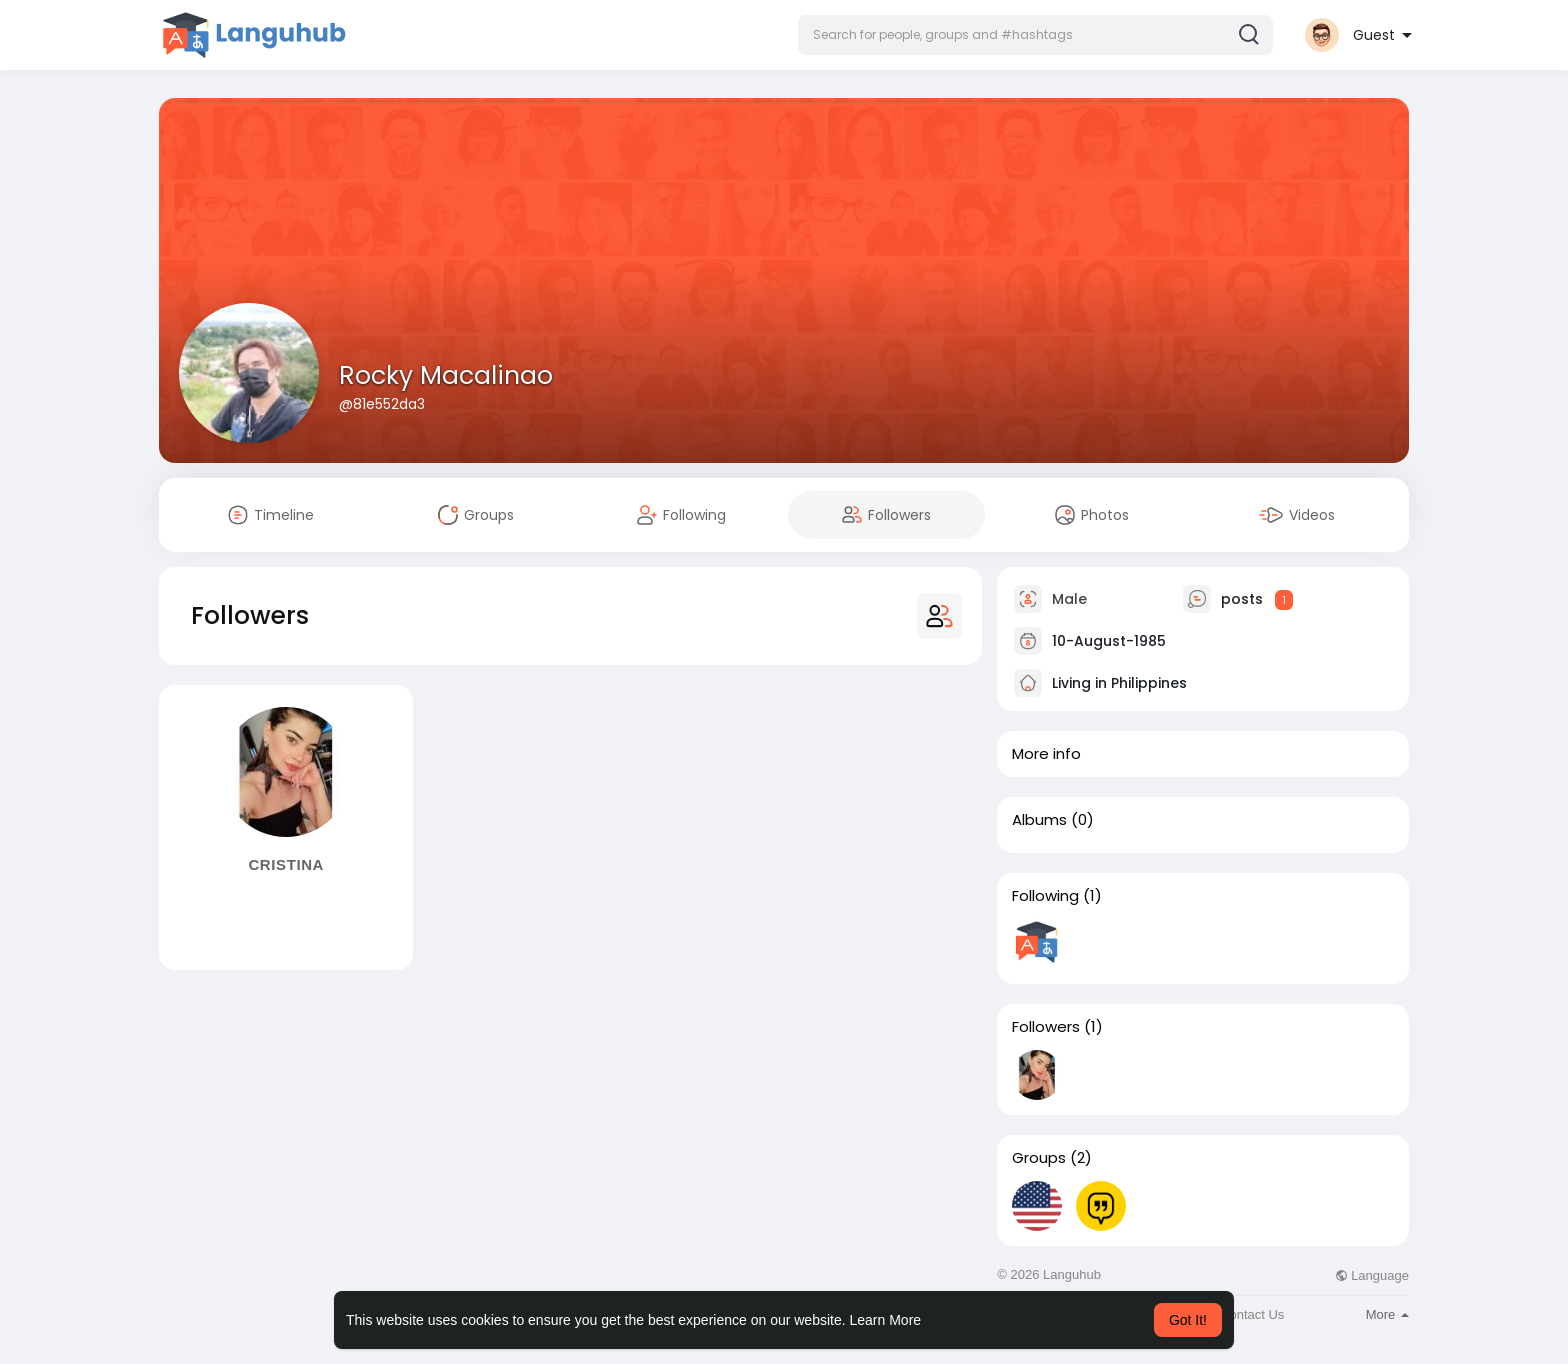 The width and height of the screenshot is (1568, 1364). I want to click on Rocky Macalinao, so click(446, 375).